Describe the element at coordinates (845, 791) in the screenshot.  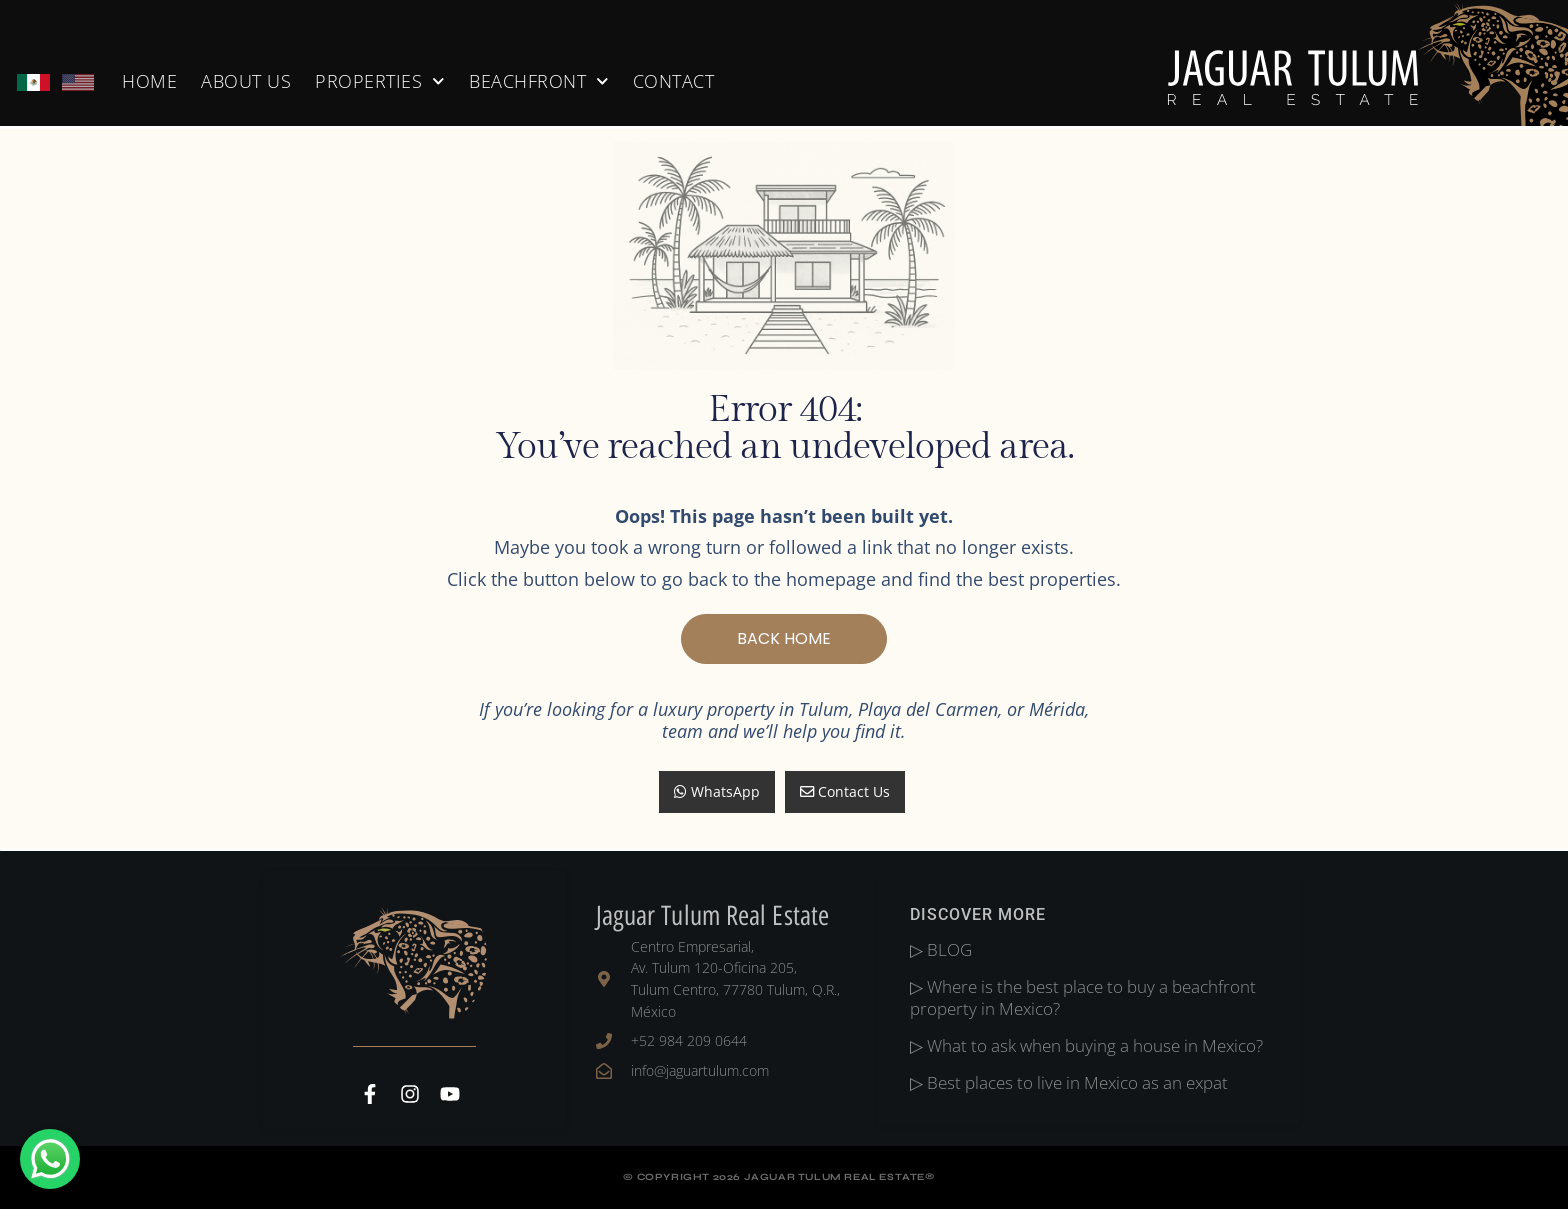
I see `Contact Us` at that location.